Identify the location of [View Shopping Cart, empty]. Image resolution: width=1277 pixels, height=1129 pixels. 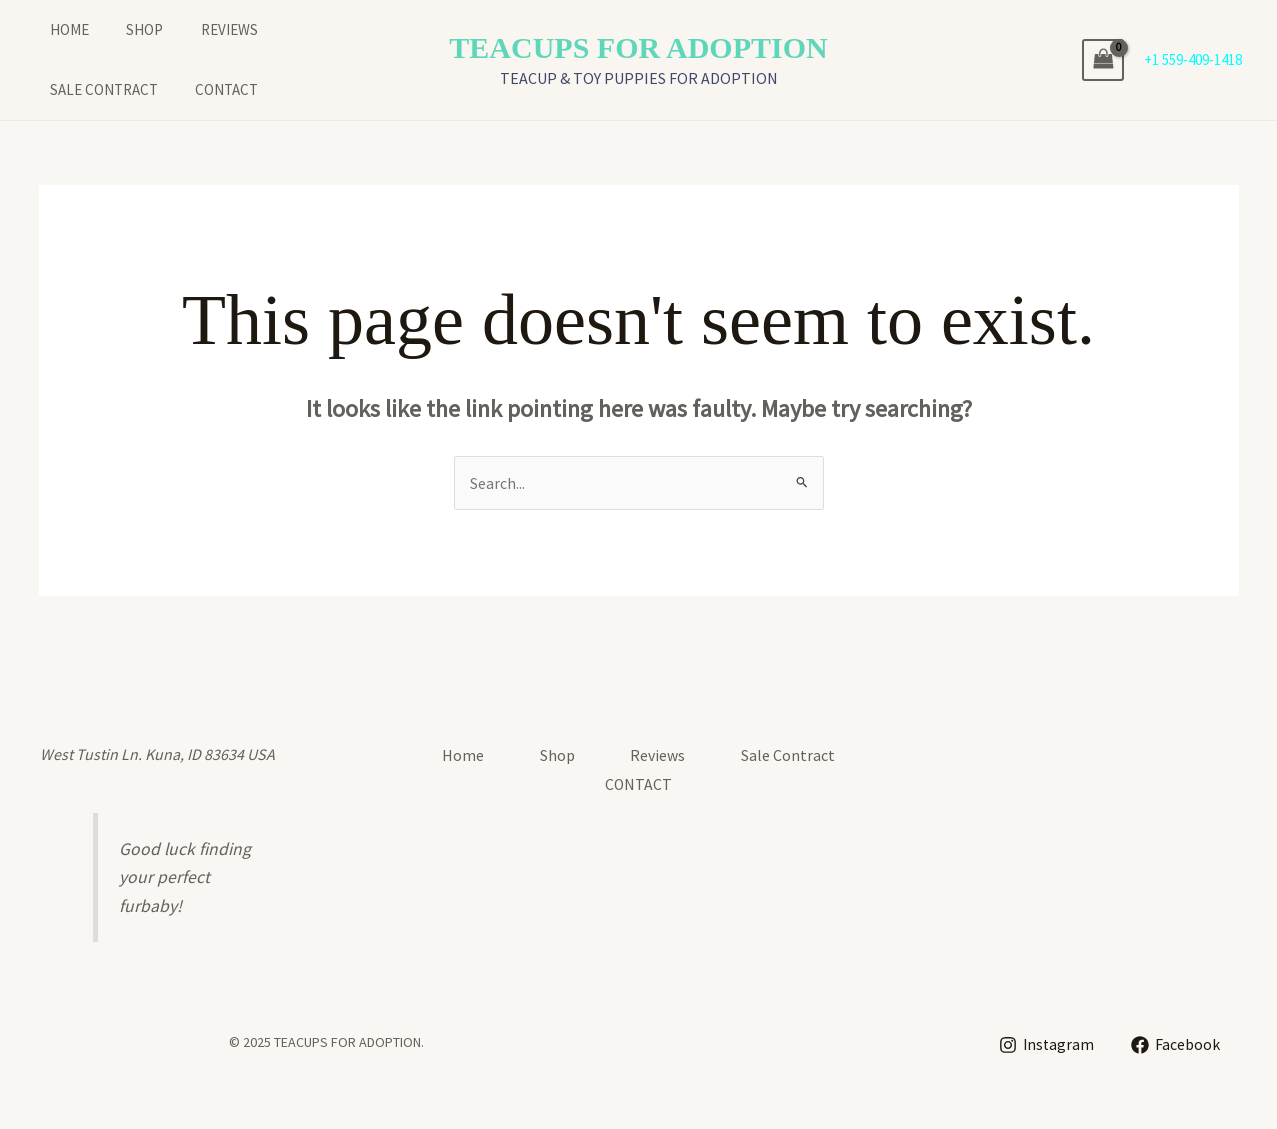
(1103, 59).